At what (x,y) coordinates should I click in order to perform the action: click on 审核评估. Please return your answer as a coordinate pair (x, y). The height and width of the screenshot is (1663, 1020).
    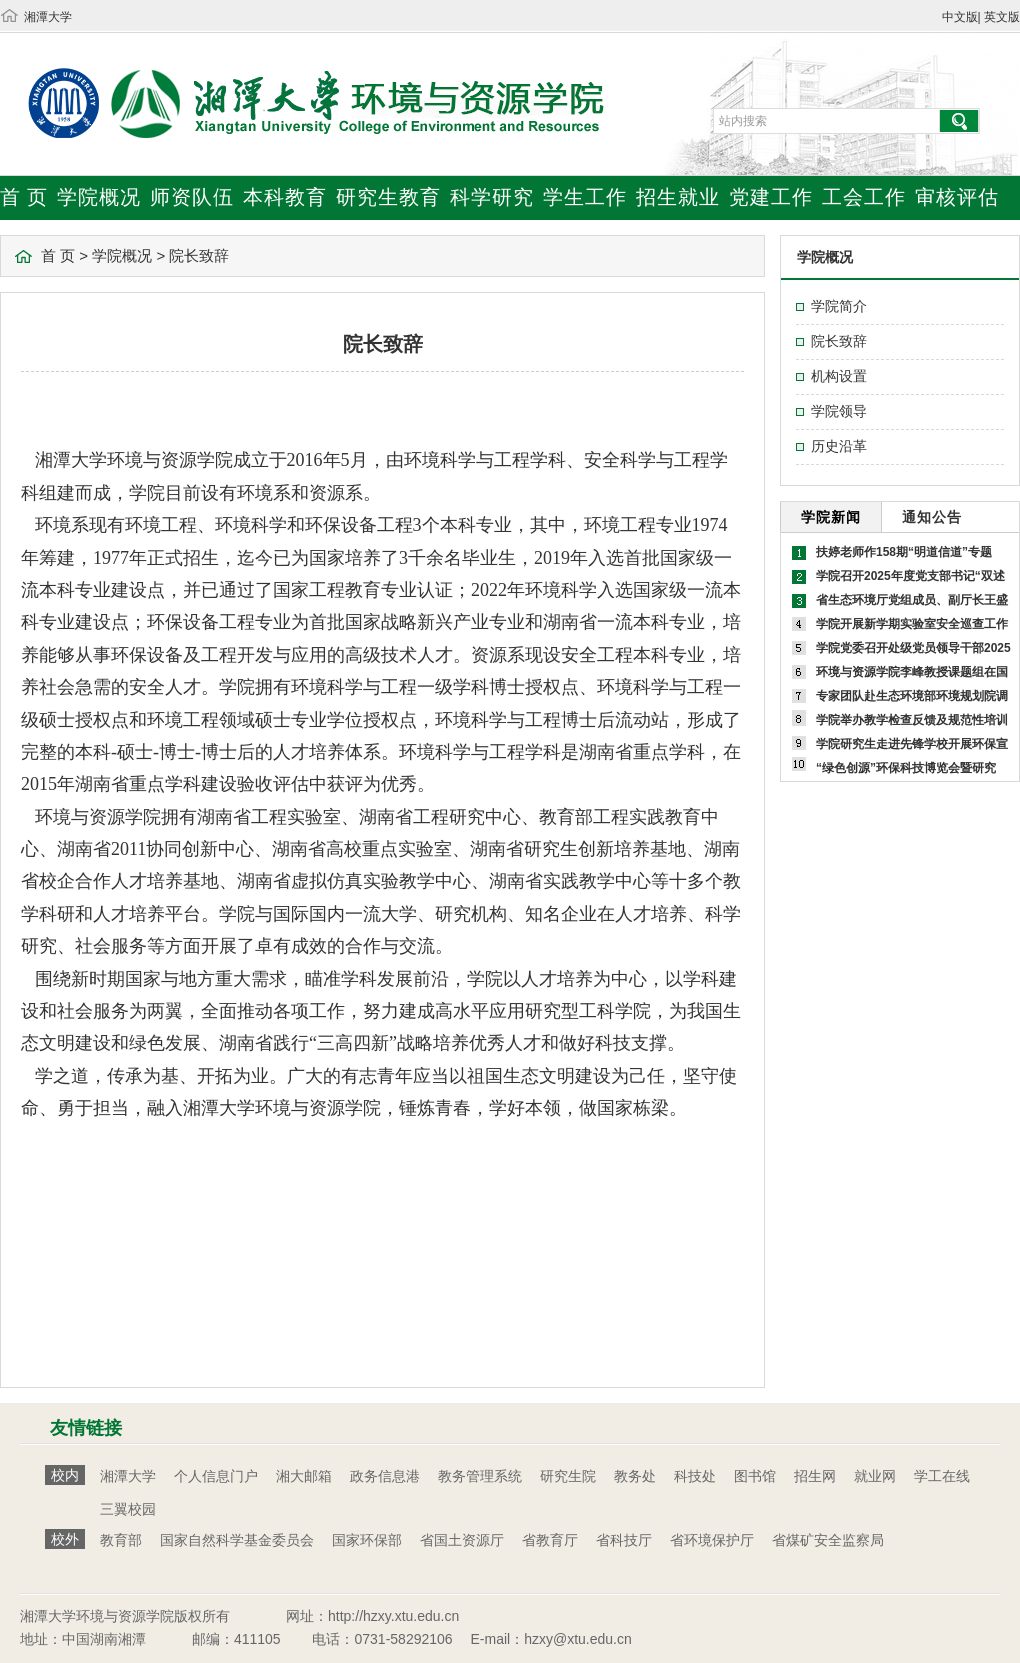
    Looking at the image, I should click on (957, 197).